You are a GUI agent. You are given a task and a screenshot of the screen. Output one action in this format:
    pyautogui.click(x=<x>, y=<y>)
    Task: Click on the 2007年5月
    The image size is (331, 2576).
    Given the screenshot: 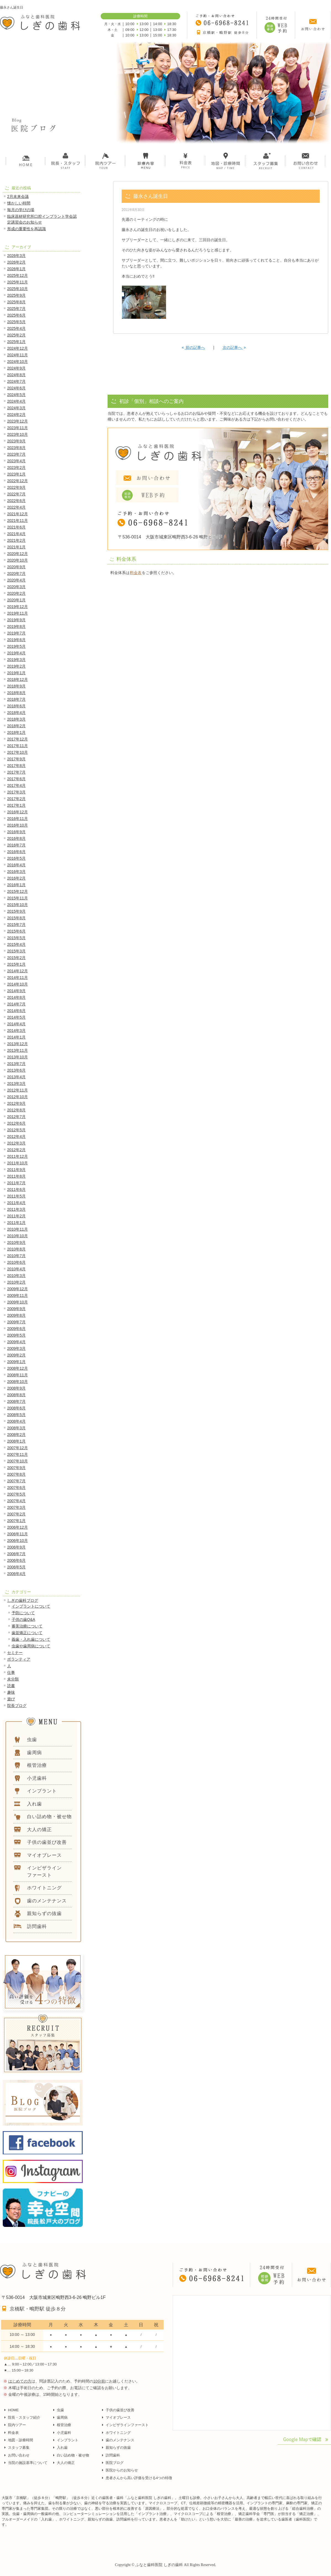 What is the action you would take?
    pyautogui.click(x=16, y=1494)
    